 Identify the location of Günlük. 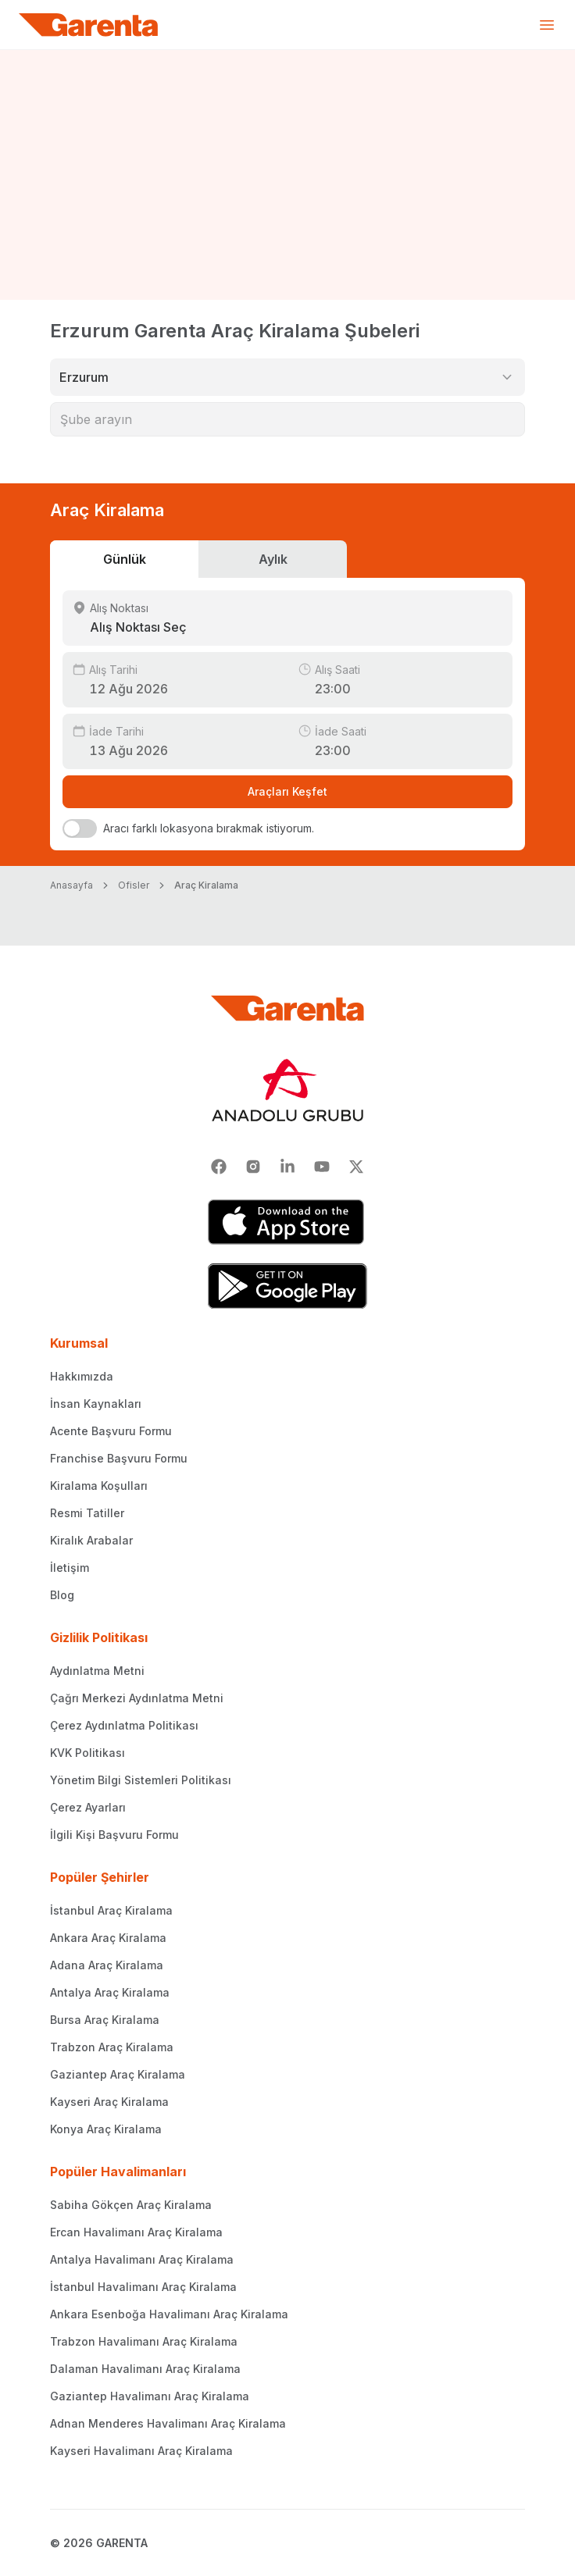
(124, 559).